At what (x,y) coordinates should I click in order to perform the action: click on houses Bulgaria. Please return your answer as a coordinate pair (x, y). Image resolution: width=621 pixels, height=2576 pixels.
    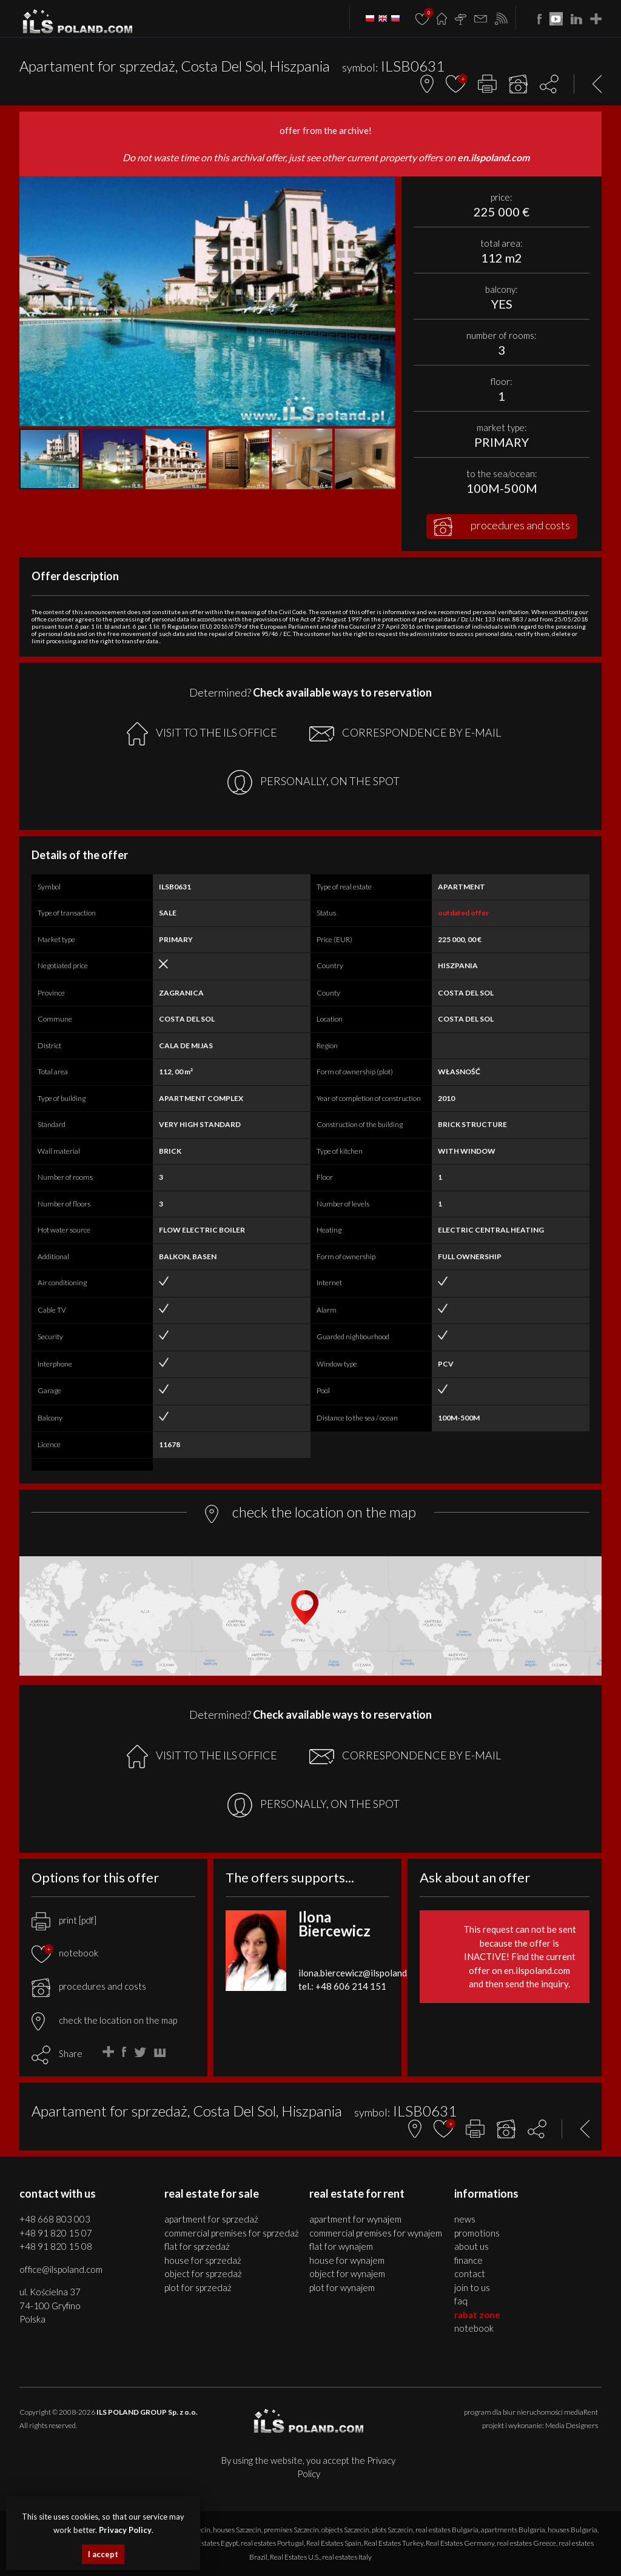
    Looking at the image, I should click on (572, 2529).